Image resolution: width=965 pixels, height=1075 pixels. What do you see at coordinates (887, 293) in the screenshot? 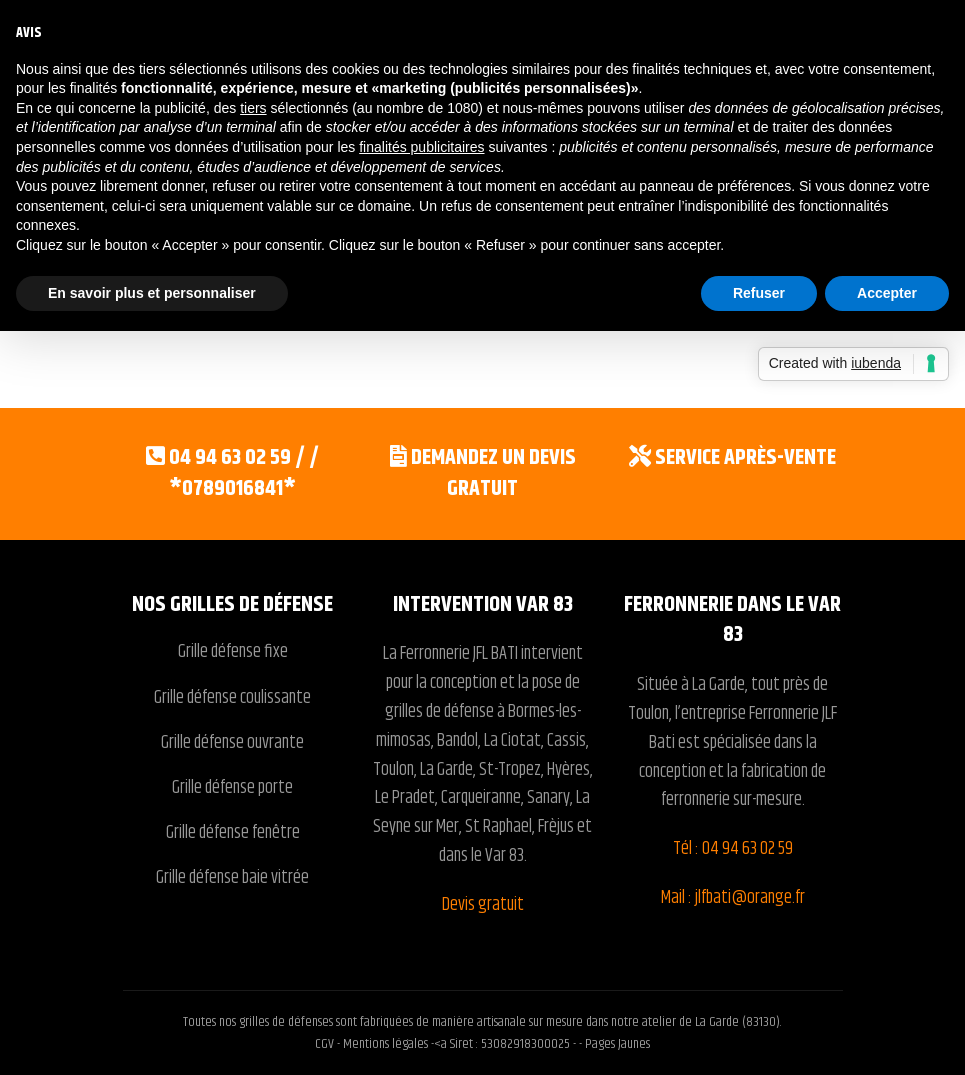
I see `Accepter [button]` at bounding box center [887, 293].